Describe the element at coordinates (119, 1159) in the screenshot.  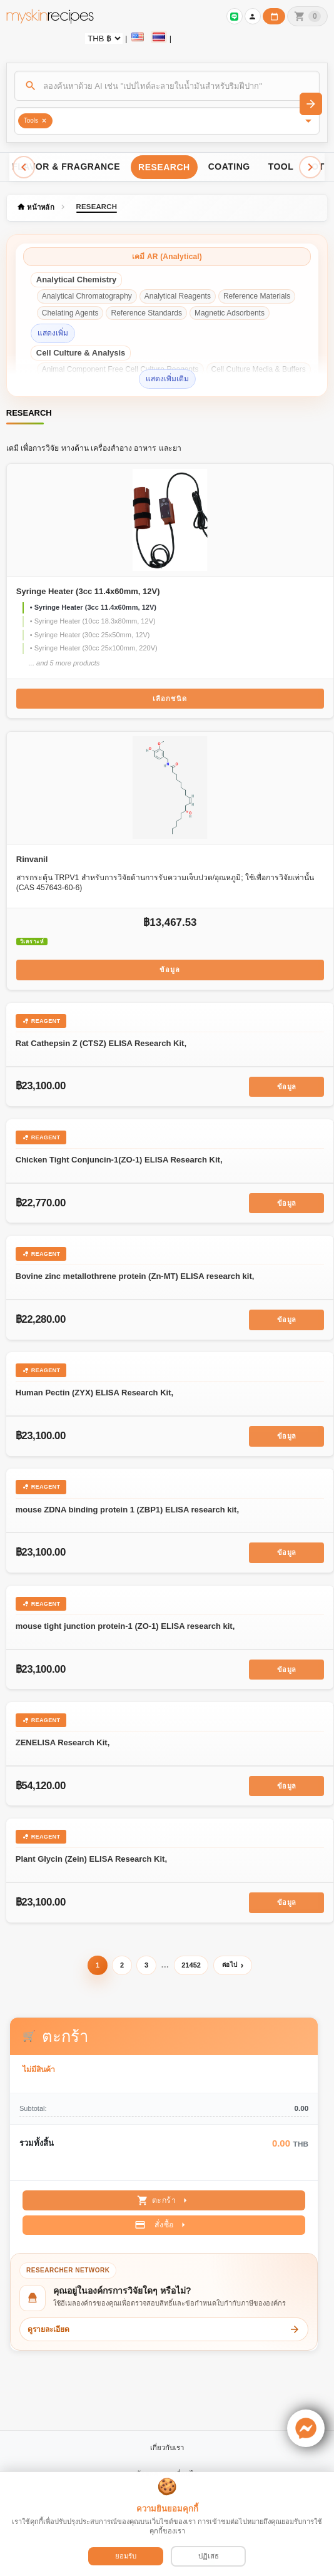
I see `Chicken Tight Conjuncin-1(ZO-1) ELISA Research Kit,` at that location.